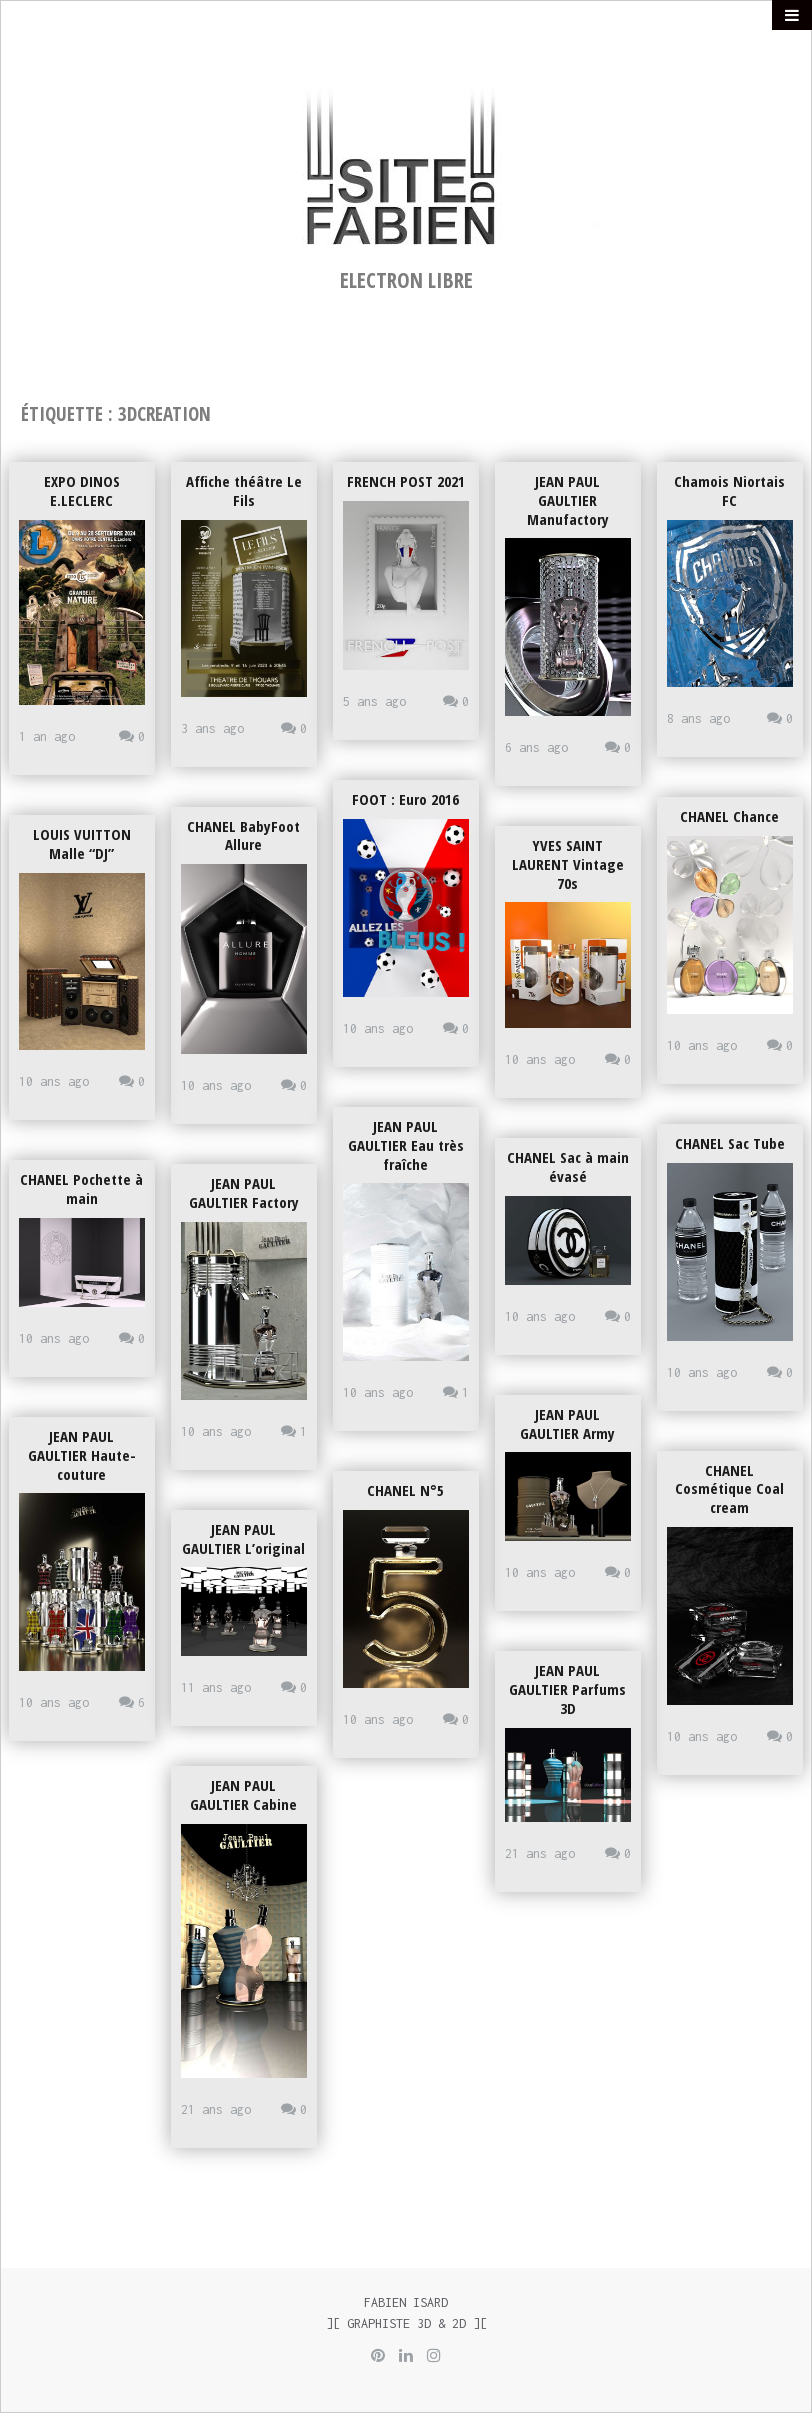 The image size is (812, 2413). What do you see at coordinates (729, 490) in the screenshot?
I see `Chamois Niortais FC` at bounding box center [729, 490].